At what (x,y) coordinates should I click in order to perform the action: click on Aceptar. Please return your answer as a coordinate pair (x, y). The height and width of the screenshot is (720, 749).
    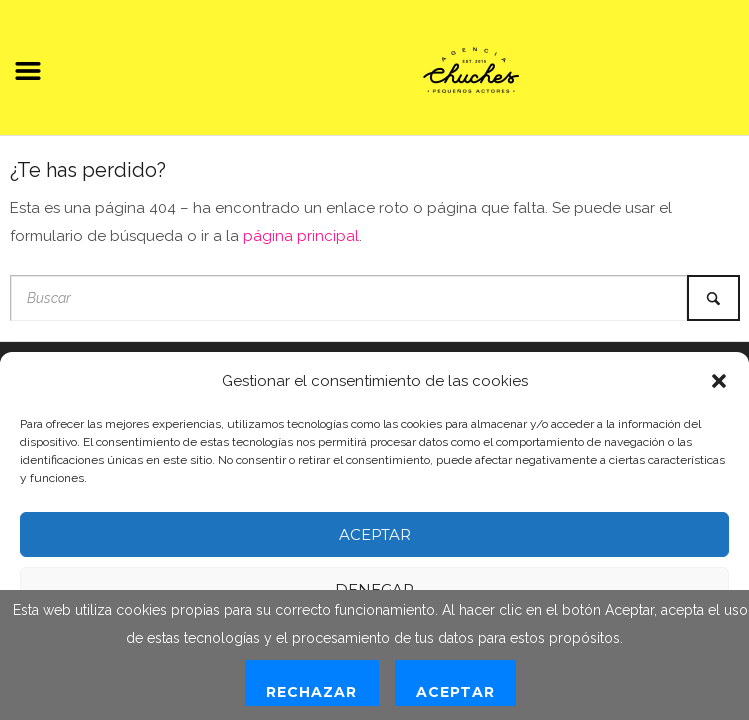
    Looking at the image, I should click on (375, 534).